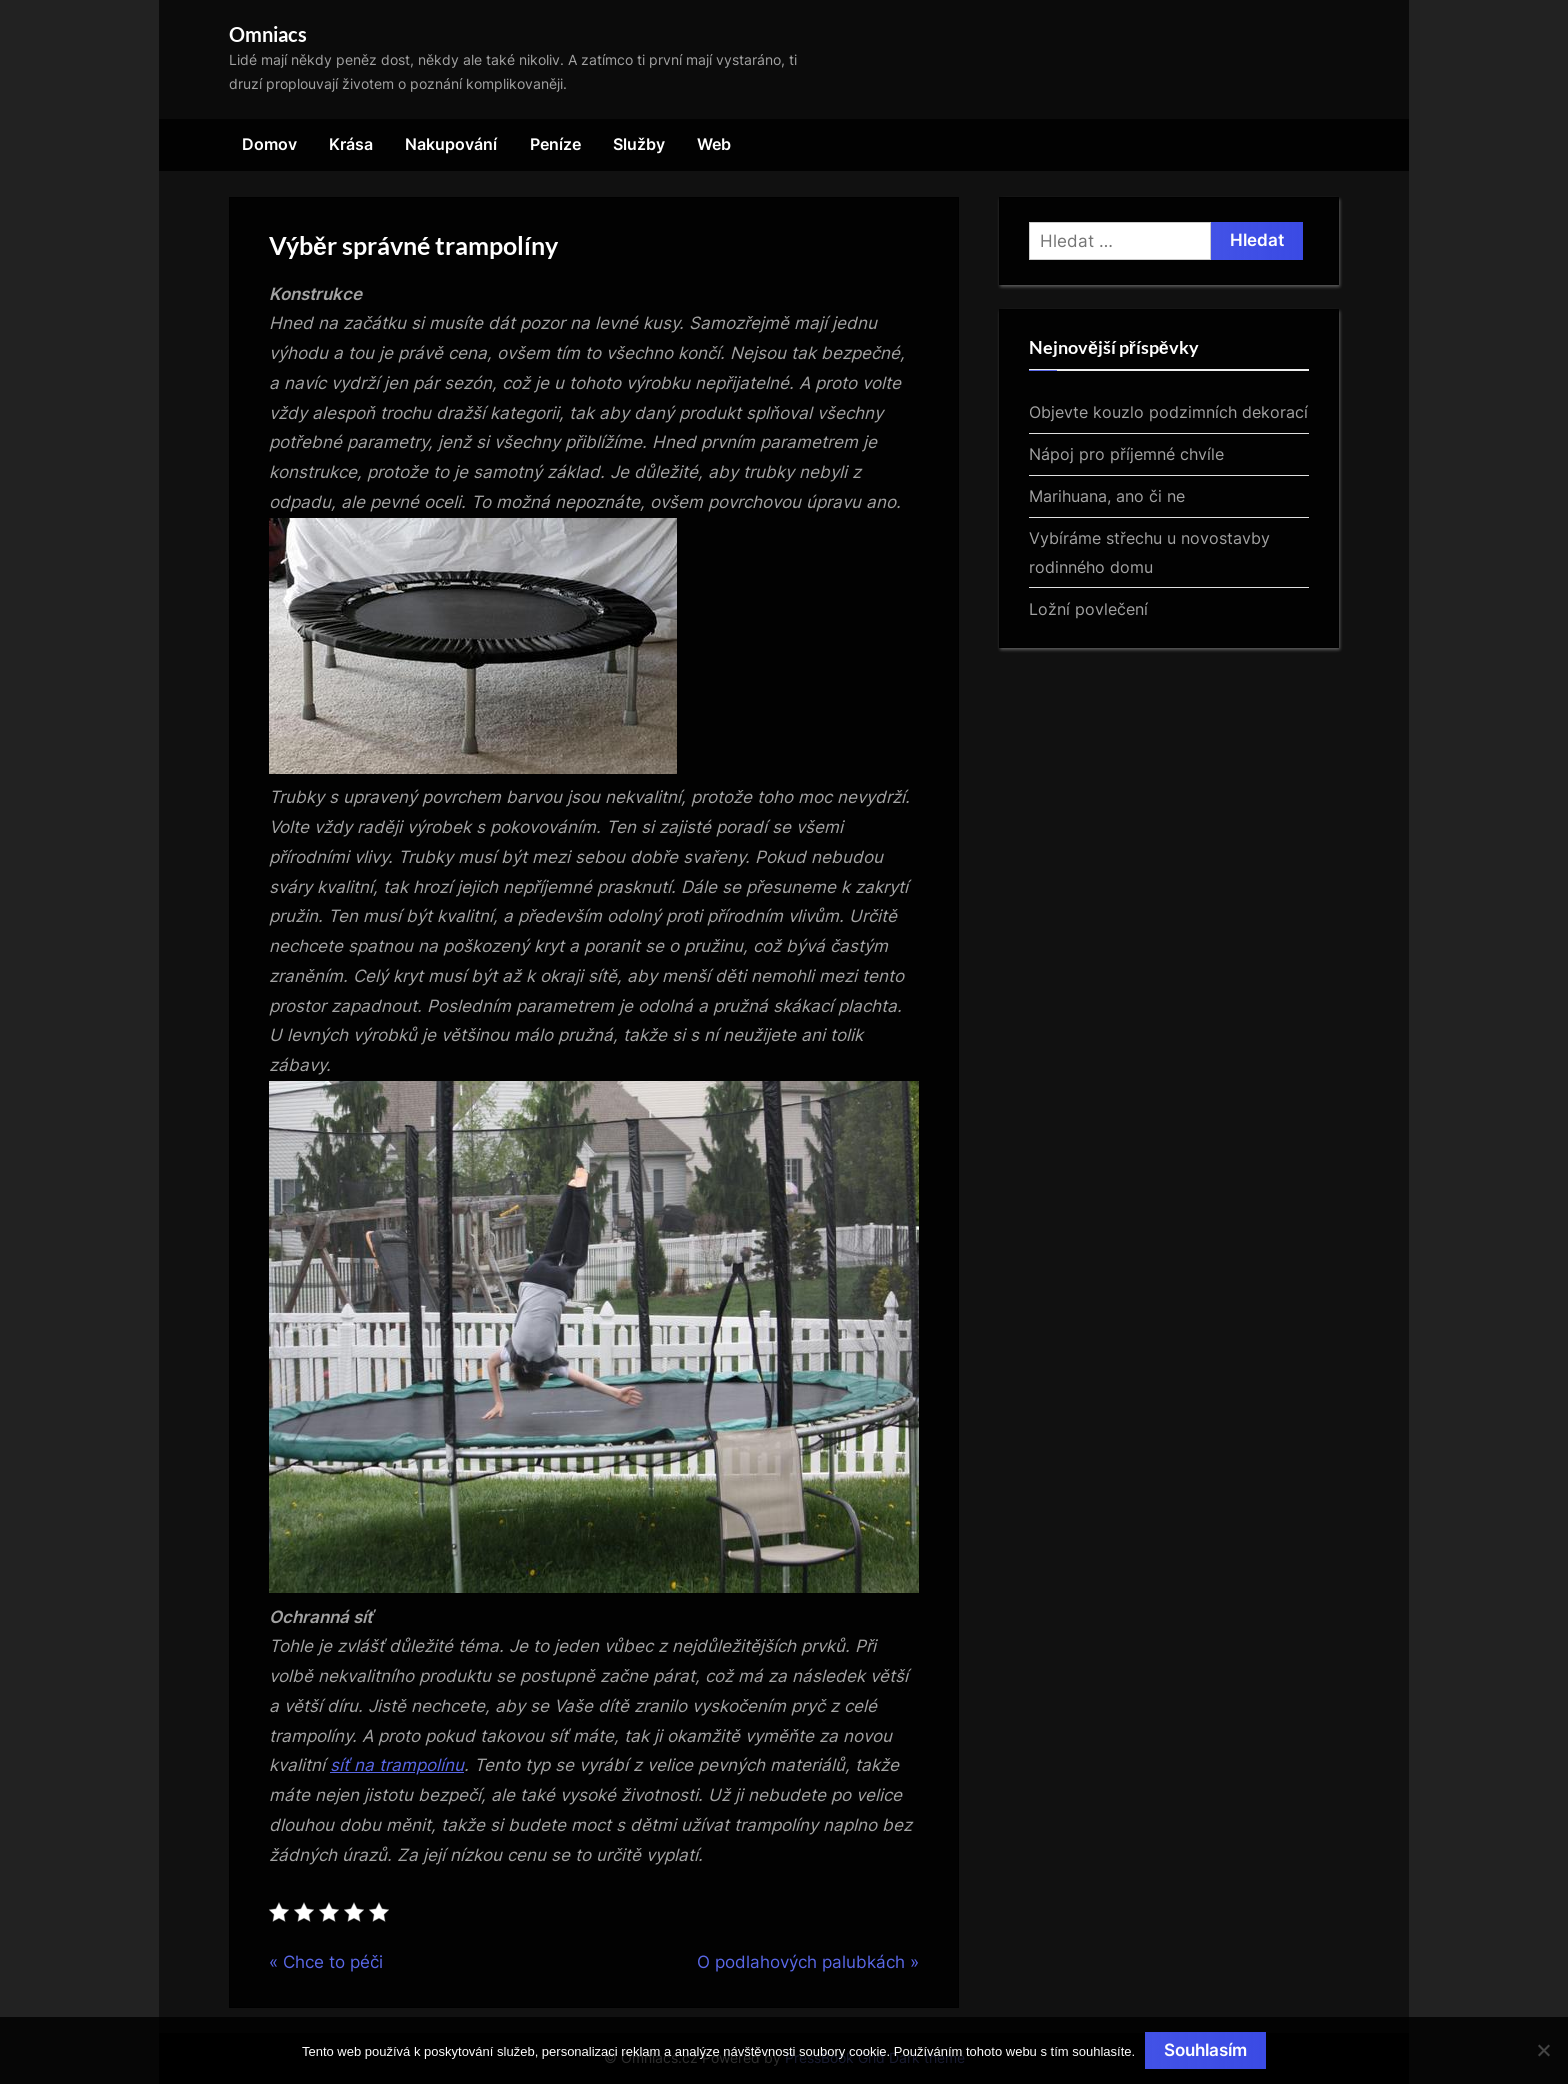 The image size is (1568, 2084). I want to click on Souhlasím, so click(1205, 2050).